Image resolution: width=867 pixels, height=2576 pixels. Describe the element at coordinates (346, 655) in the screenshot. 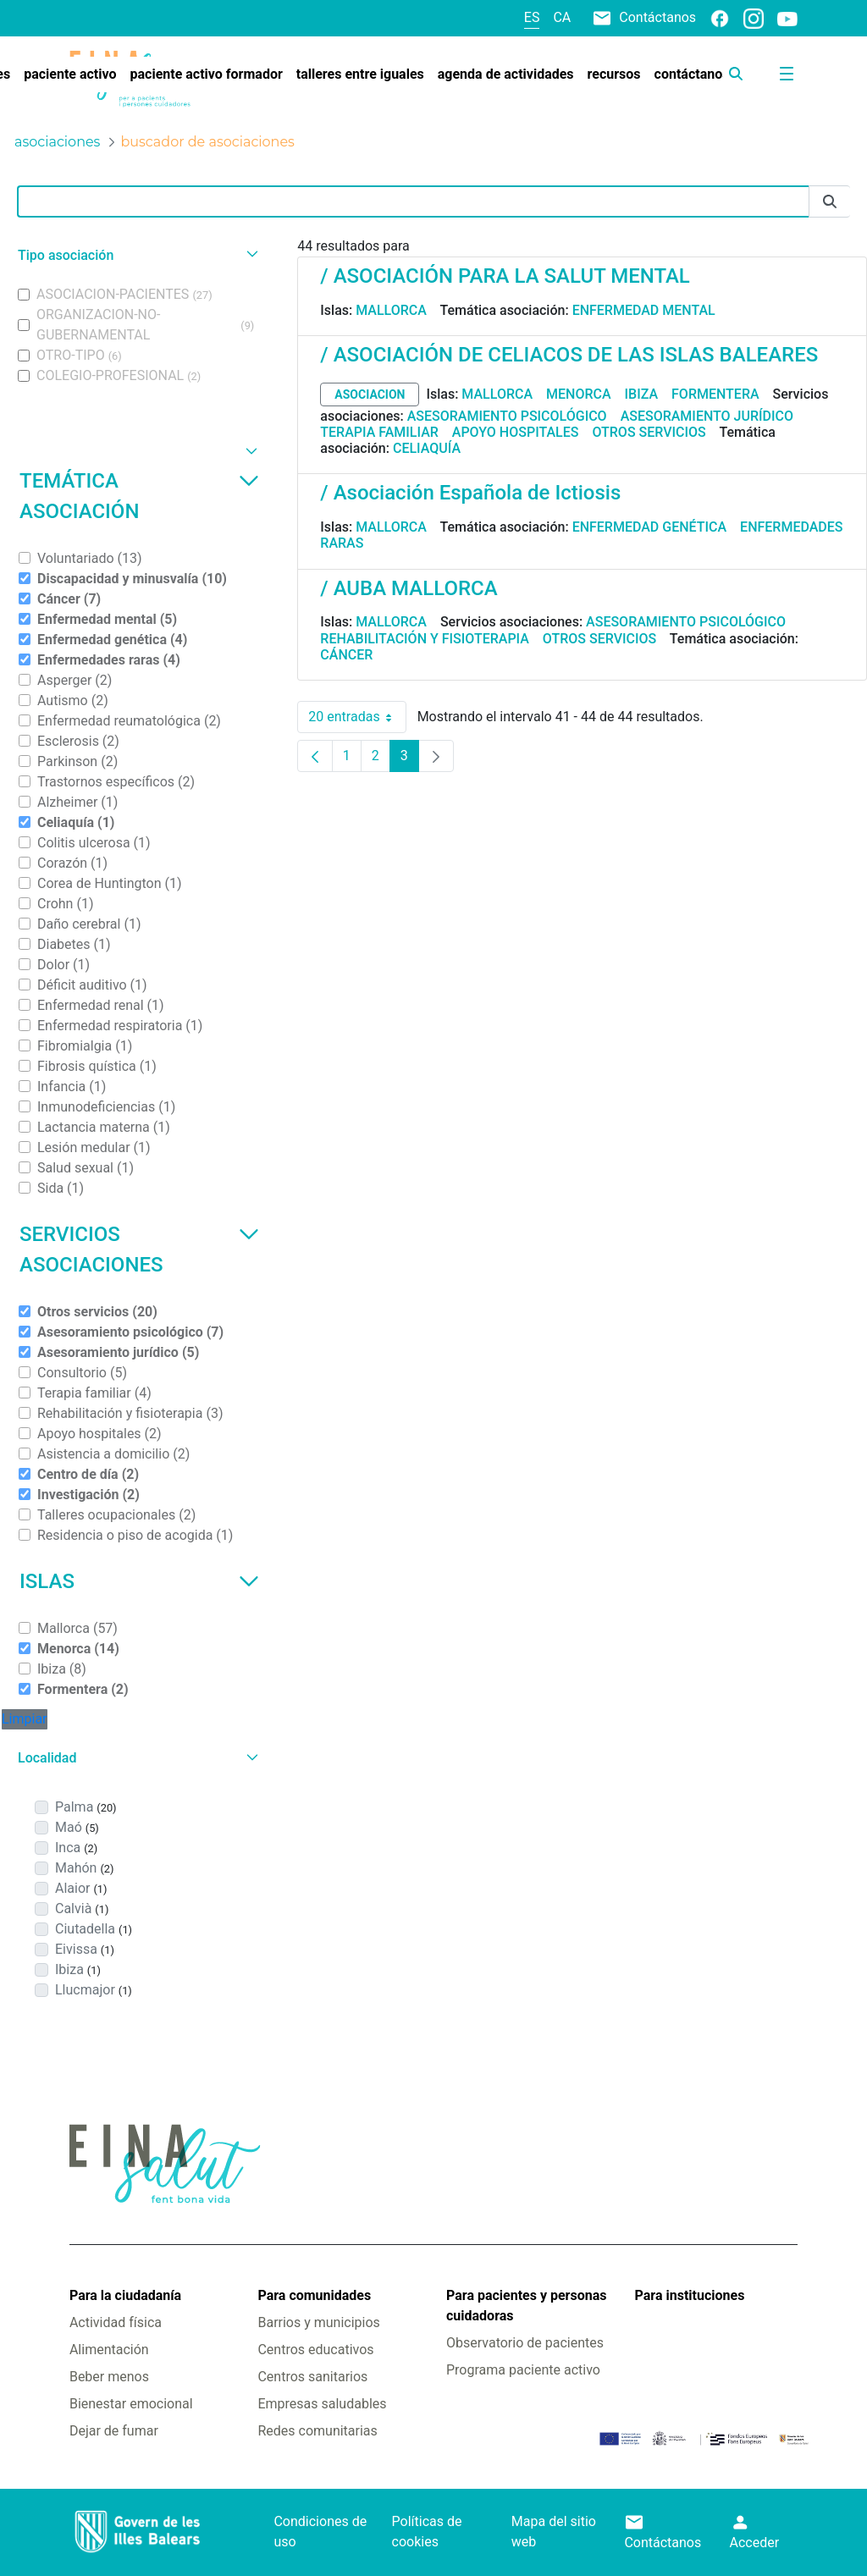

I see `Cáncer` at that location.